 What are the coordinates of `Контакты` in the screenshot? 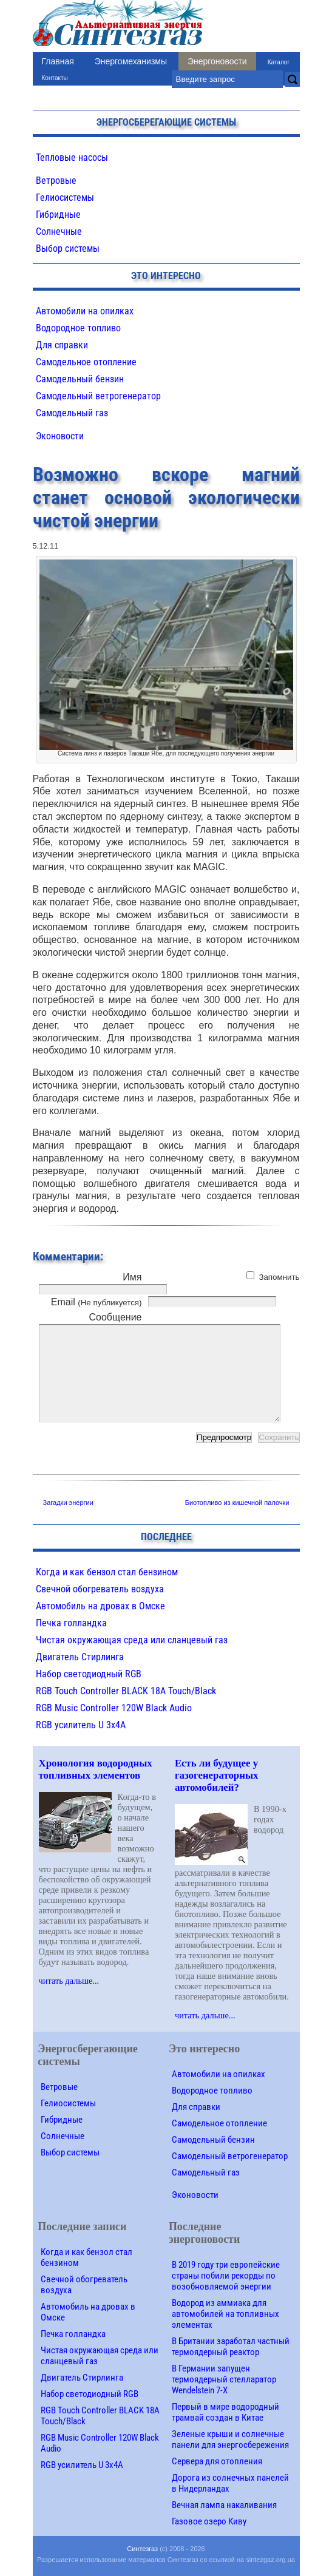 It's located at (55, 78).